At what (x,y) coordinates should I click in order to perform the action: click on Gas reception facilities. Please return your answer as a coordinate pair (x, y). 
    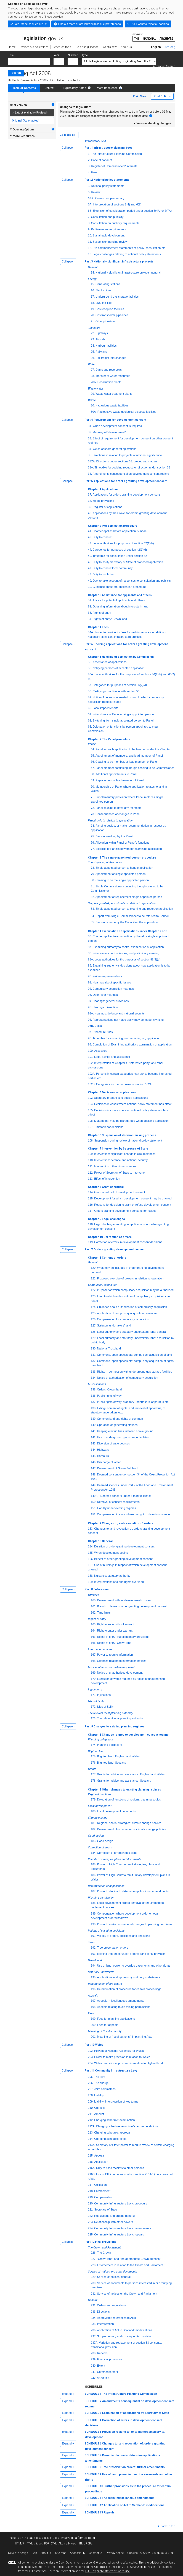
    Looking at the image, I should click on (110, 309).